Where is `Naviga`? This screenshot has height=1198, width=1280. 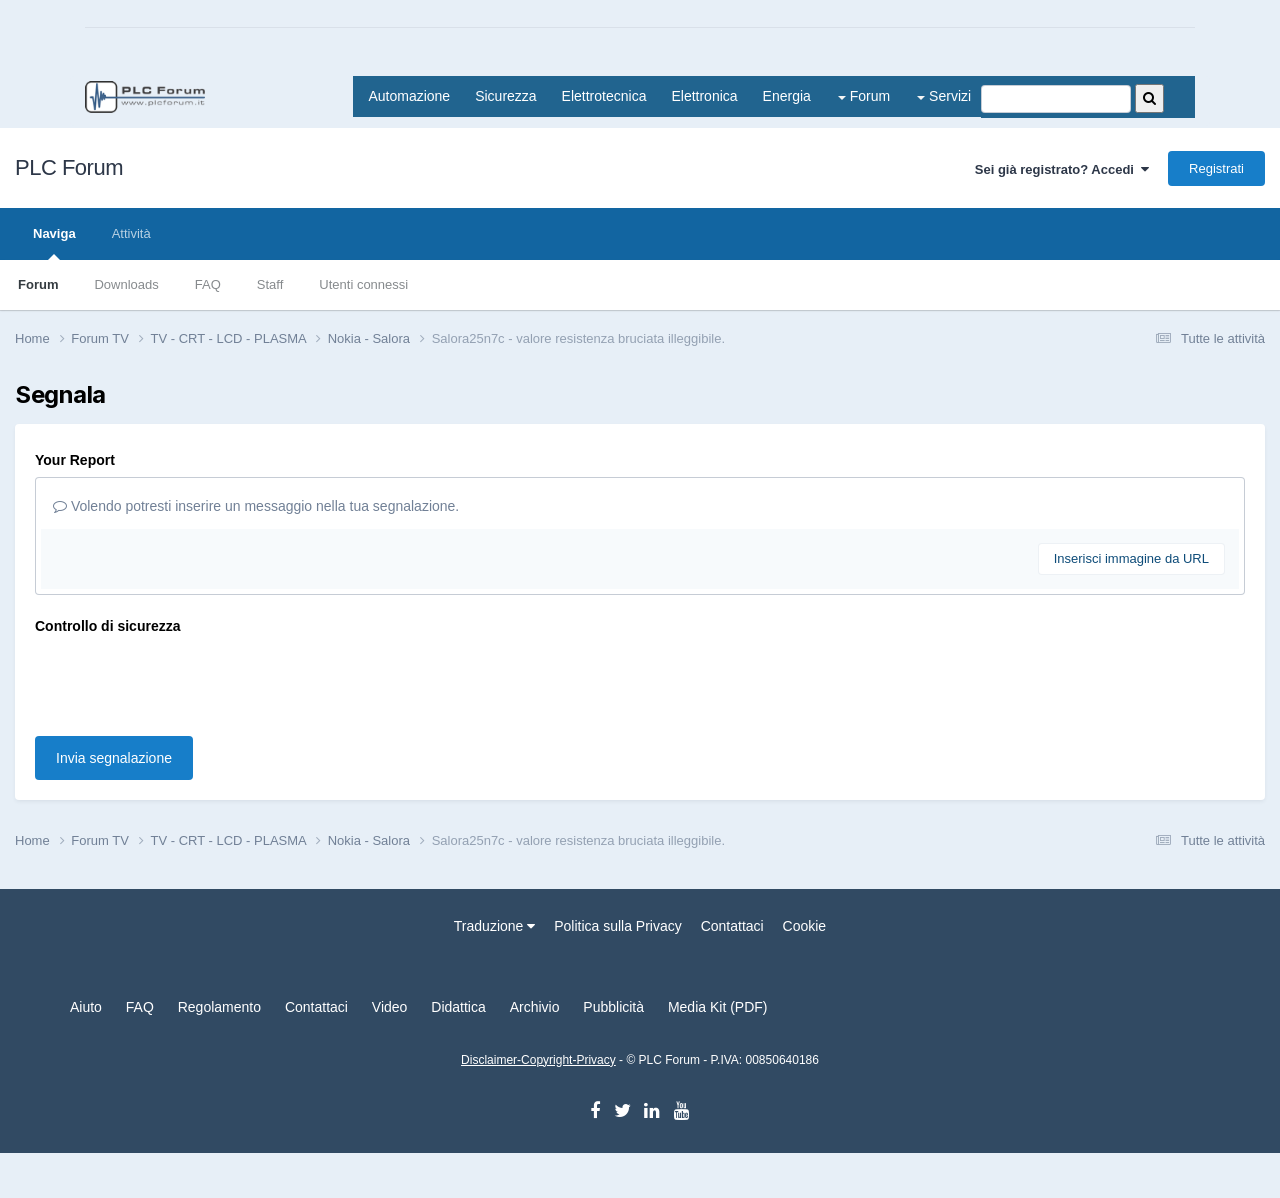 Naviga is located at coordinates (54, 243).